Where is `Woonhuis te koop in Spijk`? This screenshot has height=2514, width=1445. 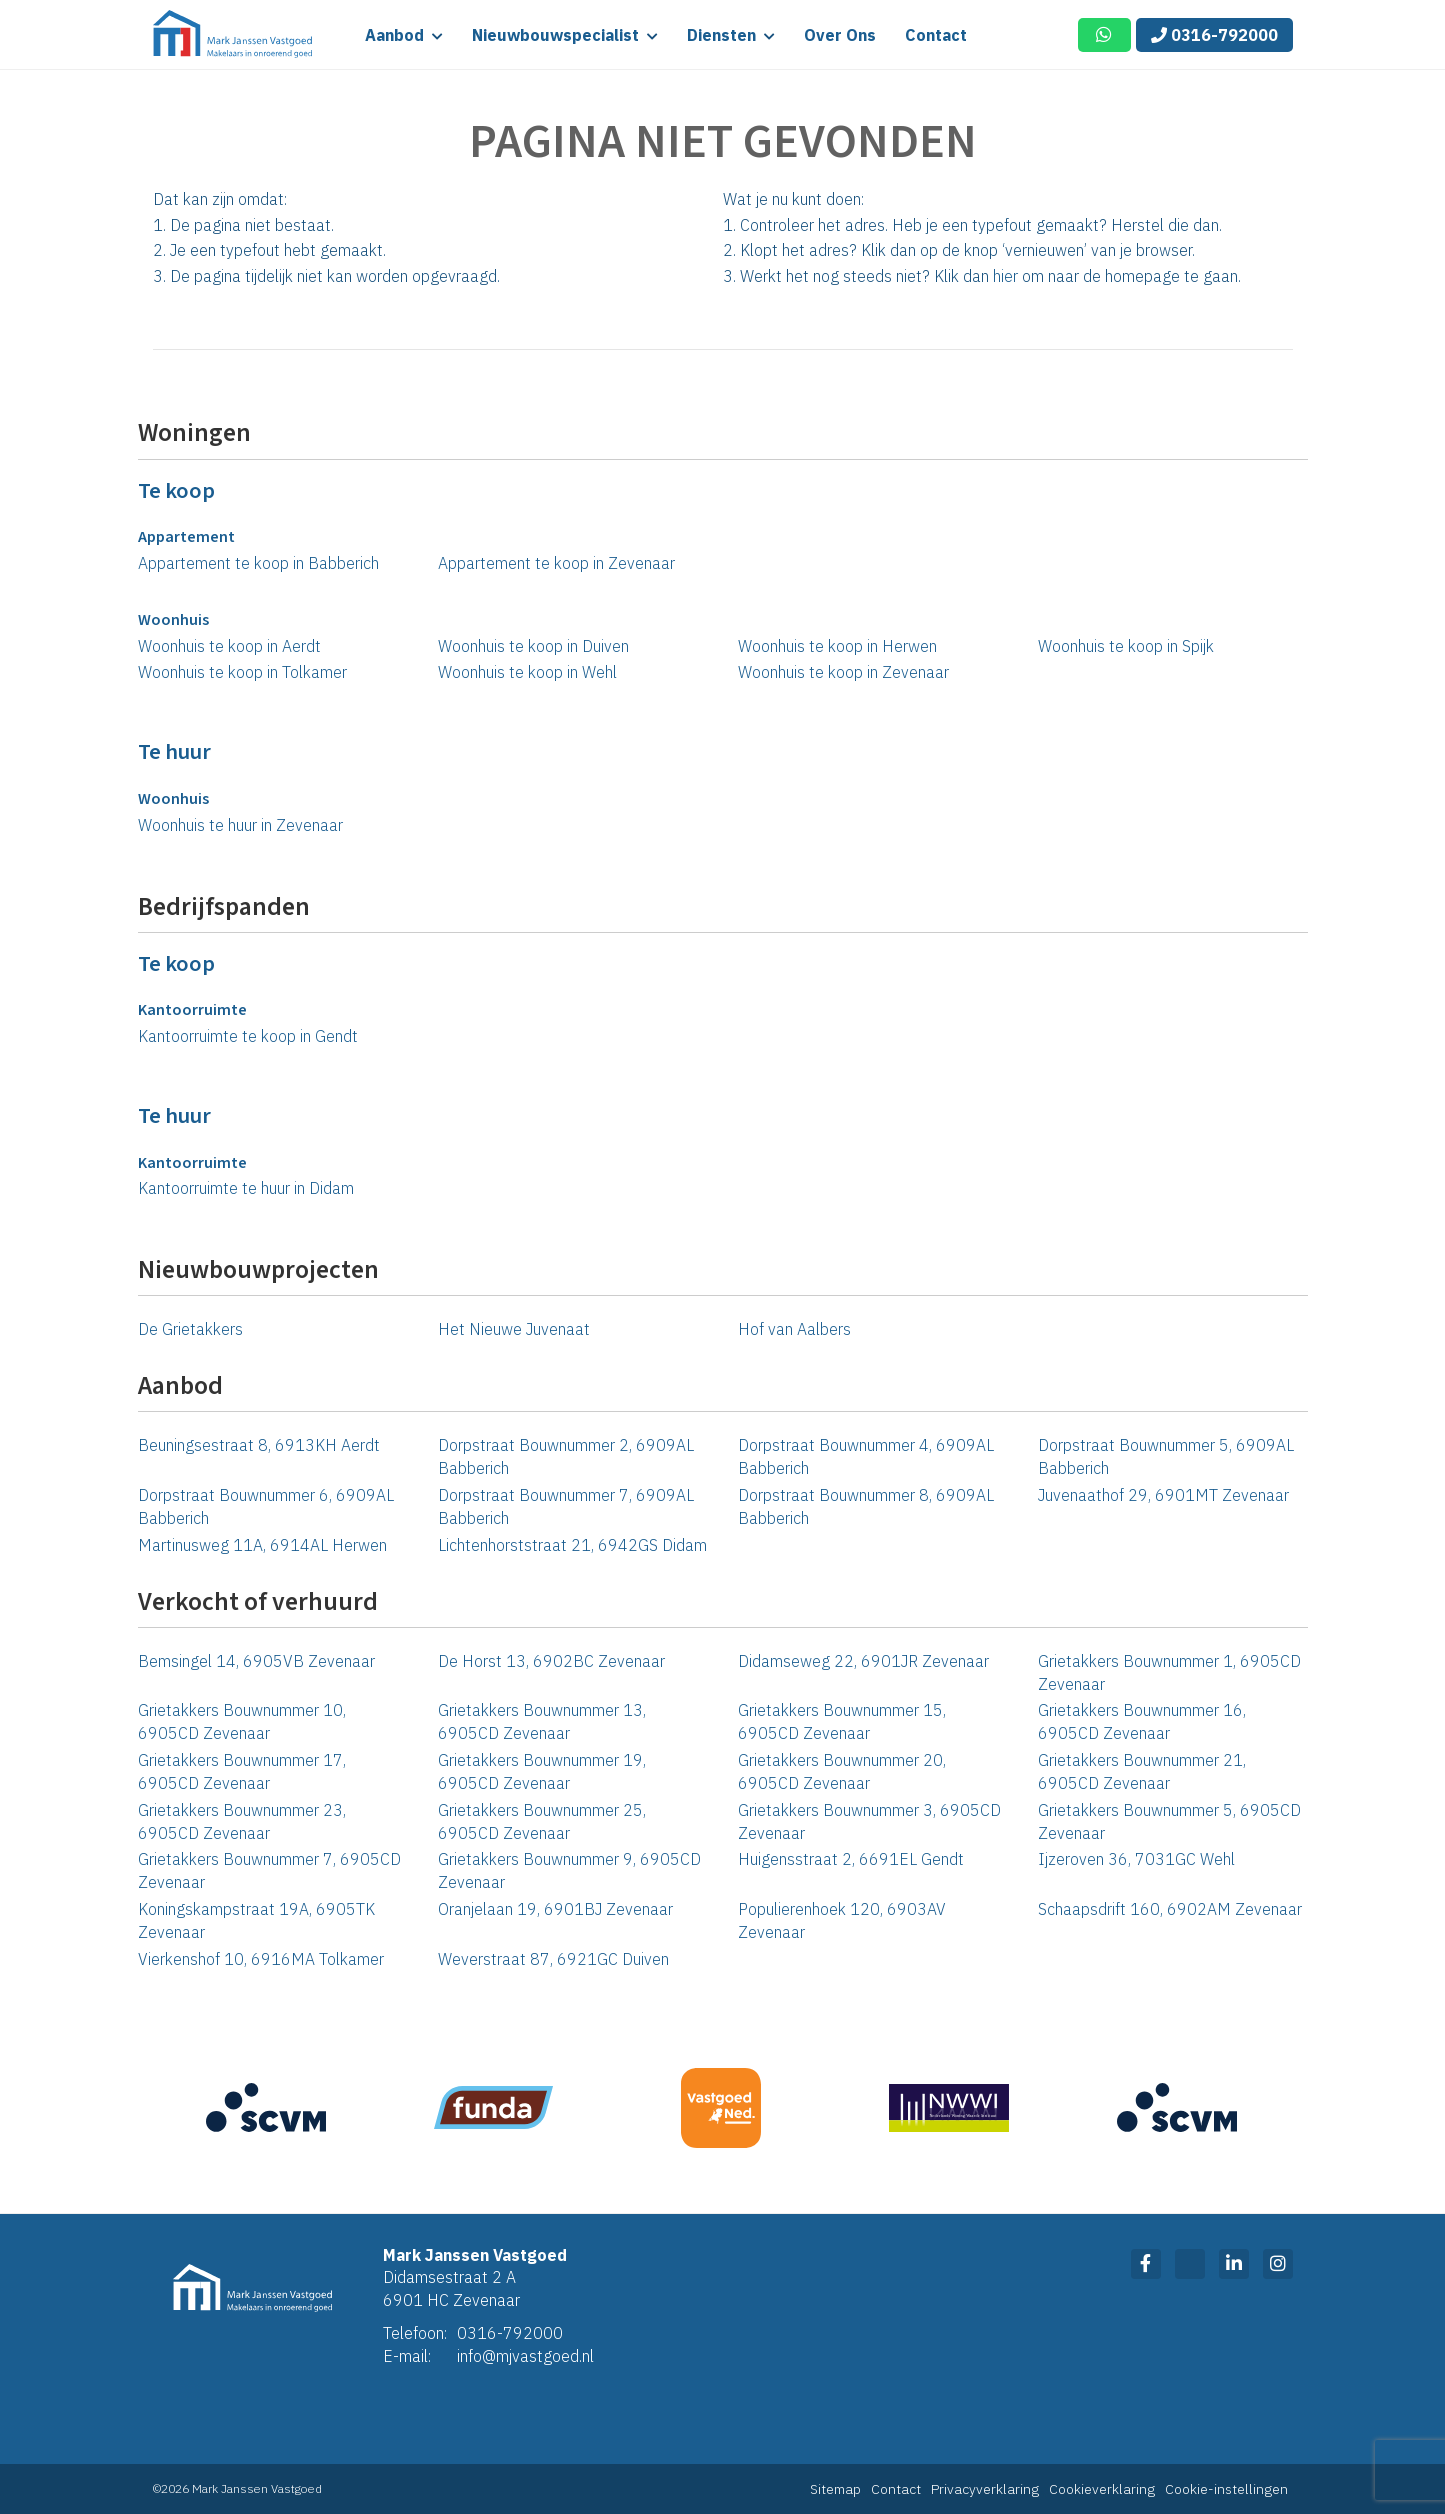 Woonhuis te koop in Spijk is located at coordinates (1126, 646).